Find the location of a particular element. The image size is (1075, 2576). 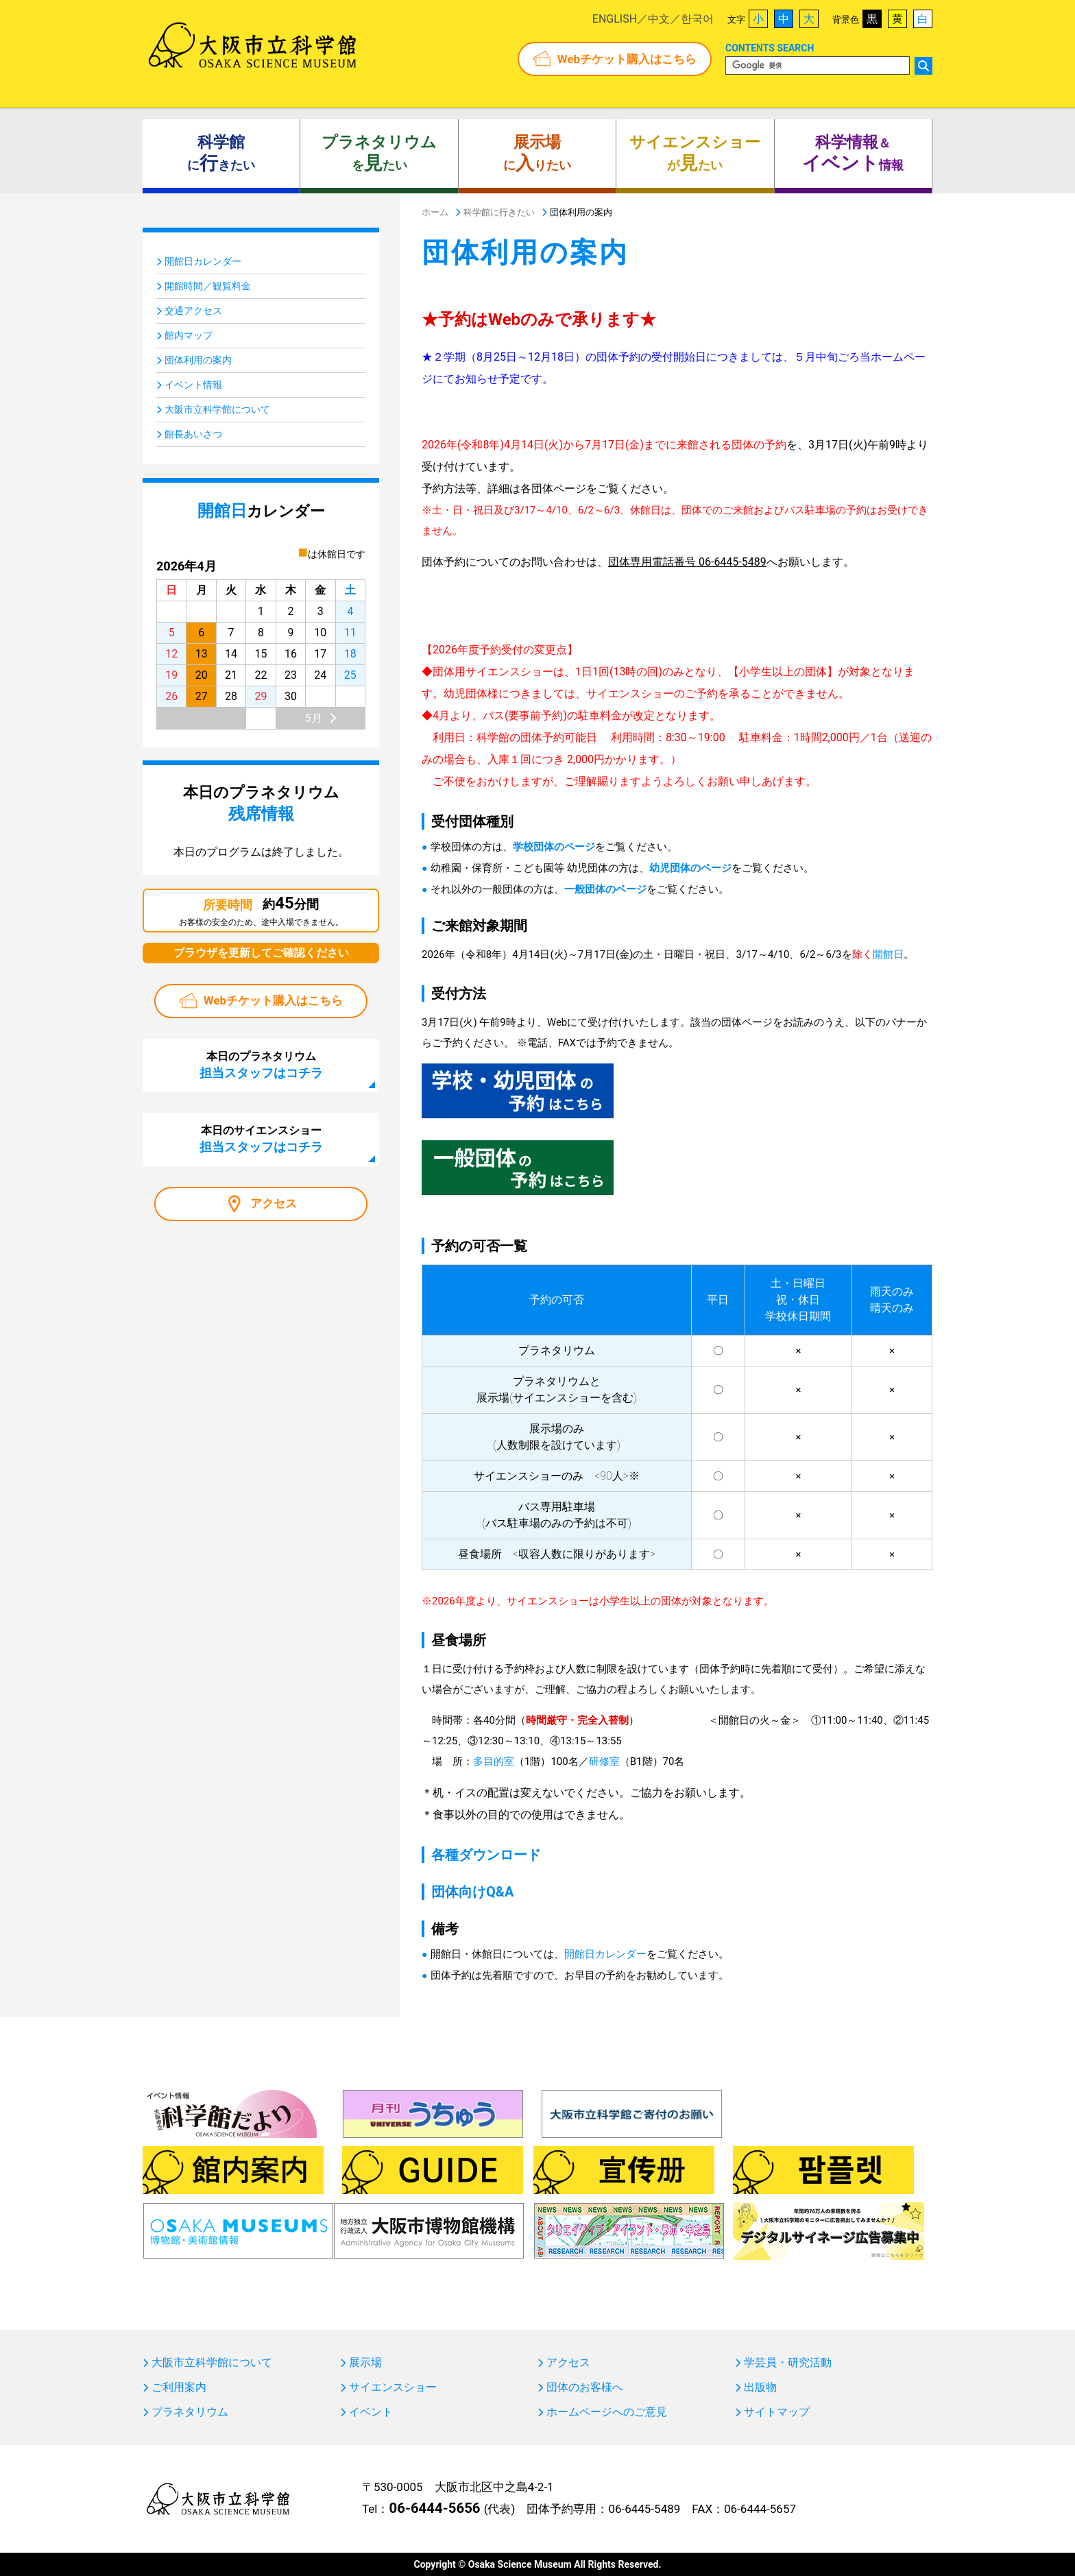

団体利用の案内 is located at coordinates (198, 359).